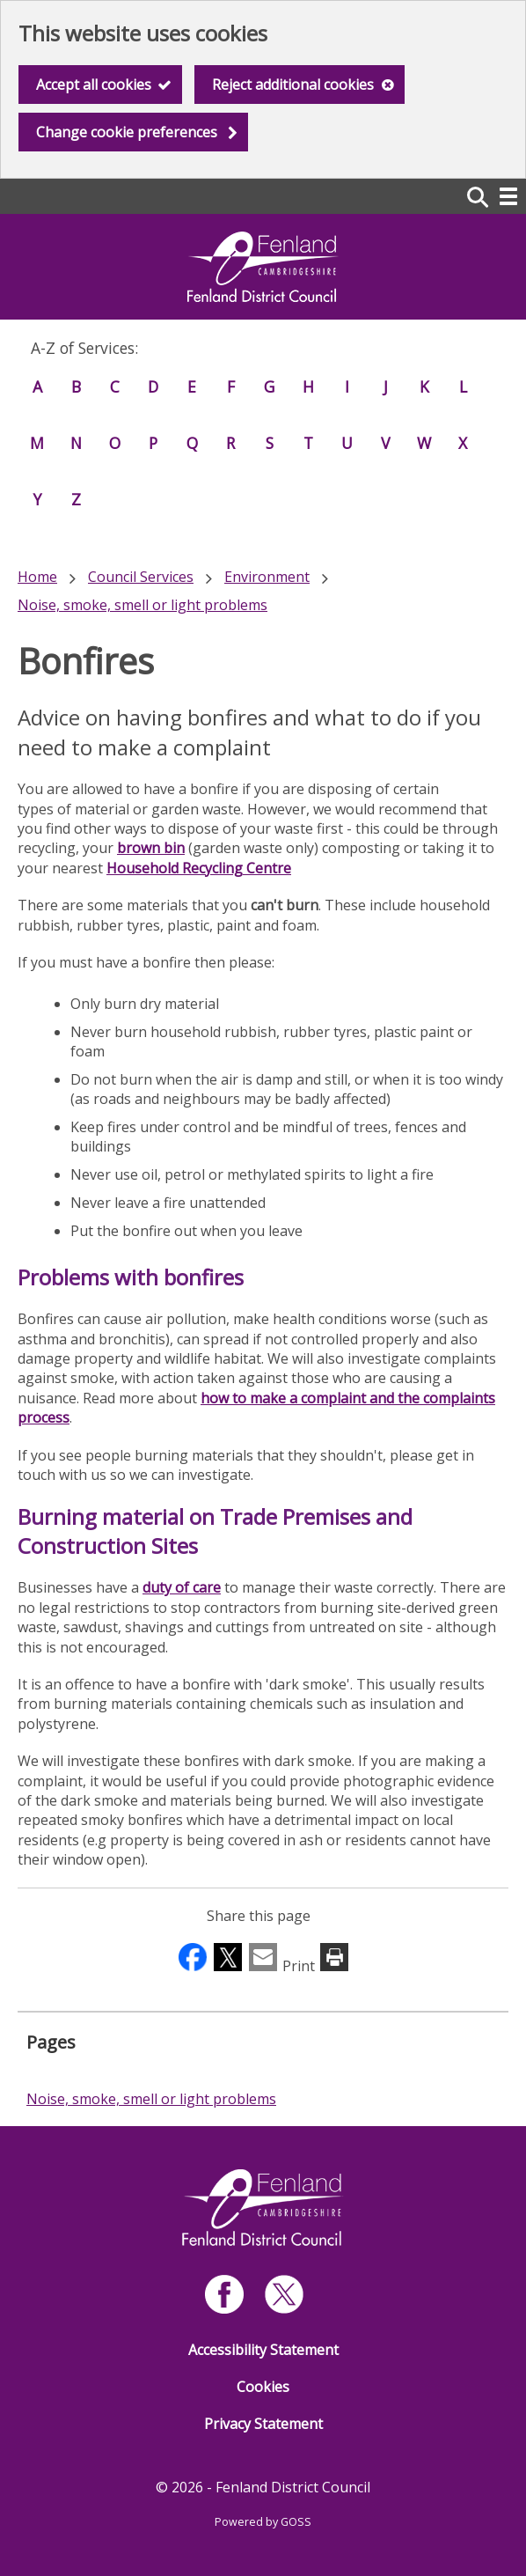  Describe the element at coordinates (181, 1587) in the screenshot. I see `duty of care` at that location.